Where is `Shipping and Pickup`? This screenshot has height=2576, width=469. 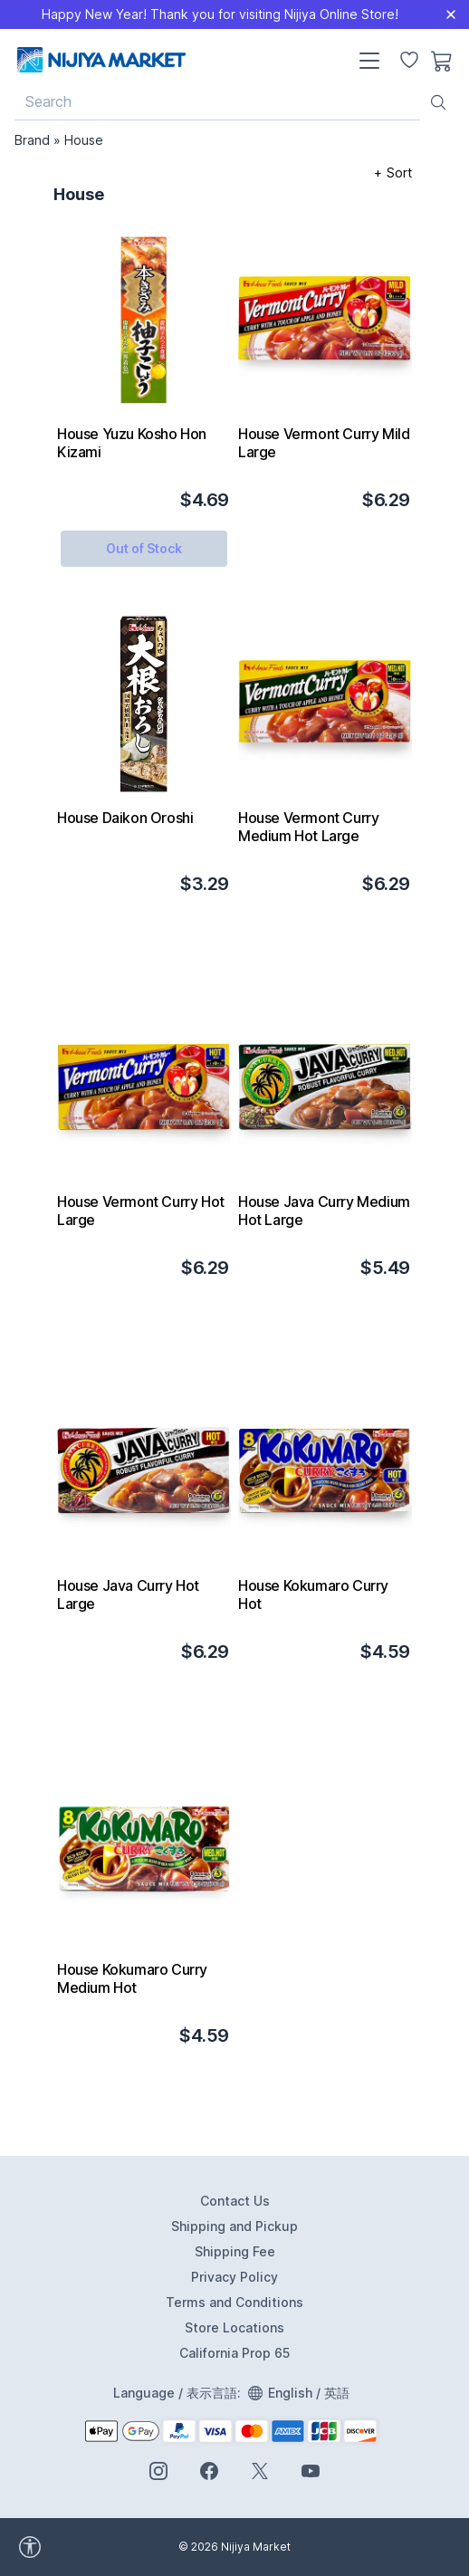
Shipping and Pickup is located at coordinates (234, 2226).